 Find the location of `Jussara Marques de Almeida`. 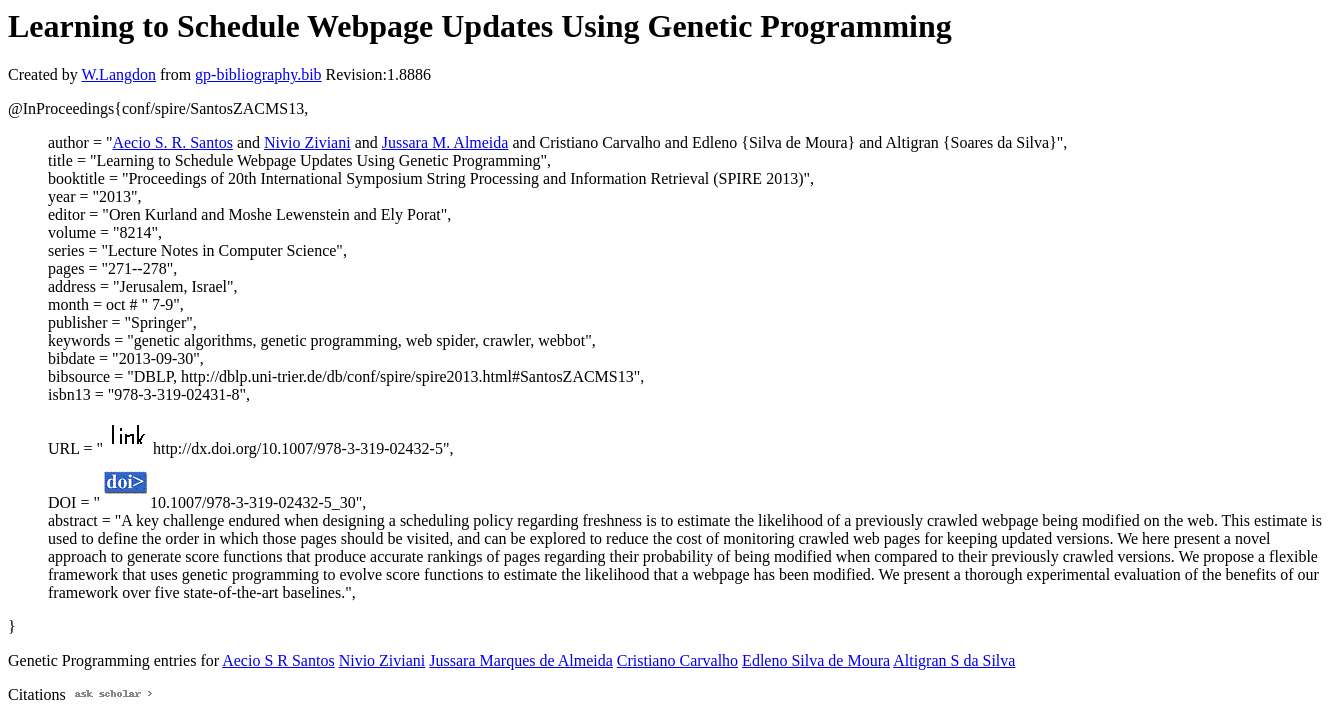

Jussara Marques de Almeida is located at coordinates (521, 660).